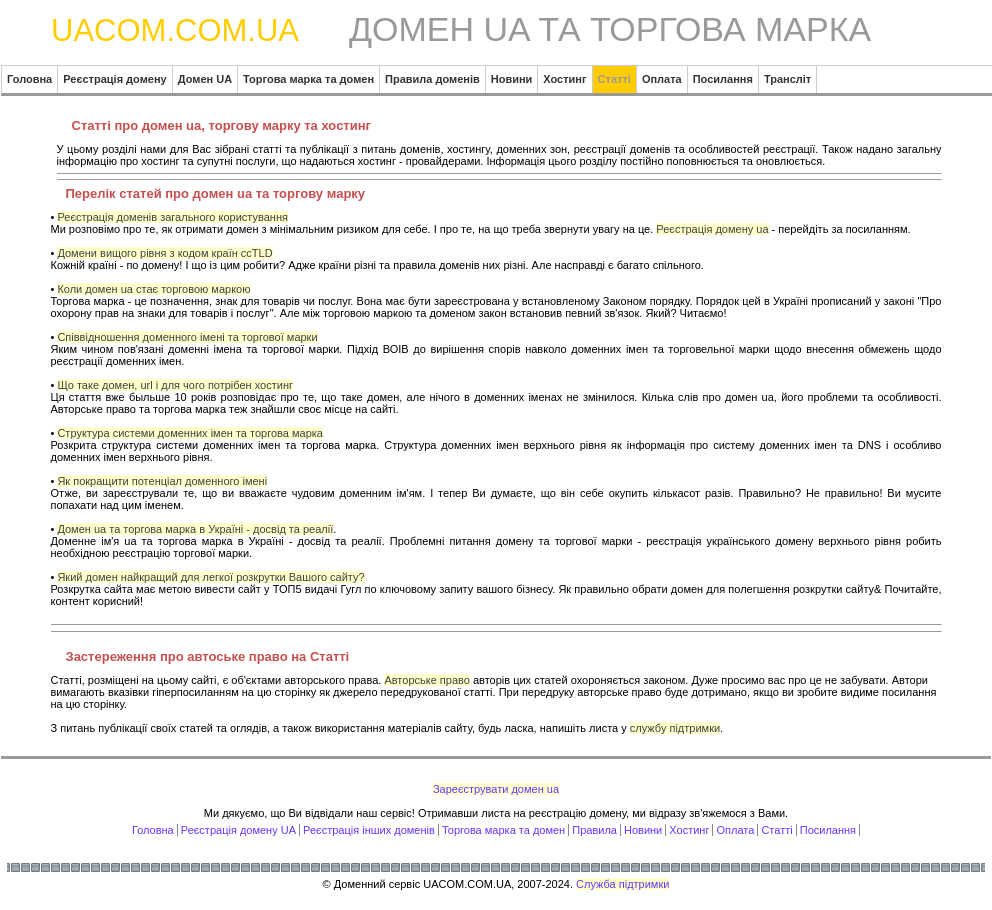 Image resolution: width=992 pixels, height=910 pixels. I want to click on Реєстрація інших доменів, so click(369, 830).